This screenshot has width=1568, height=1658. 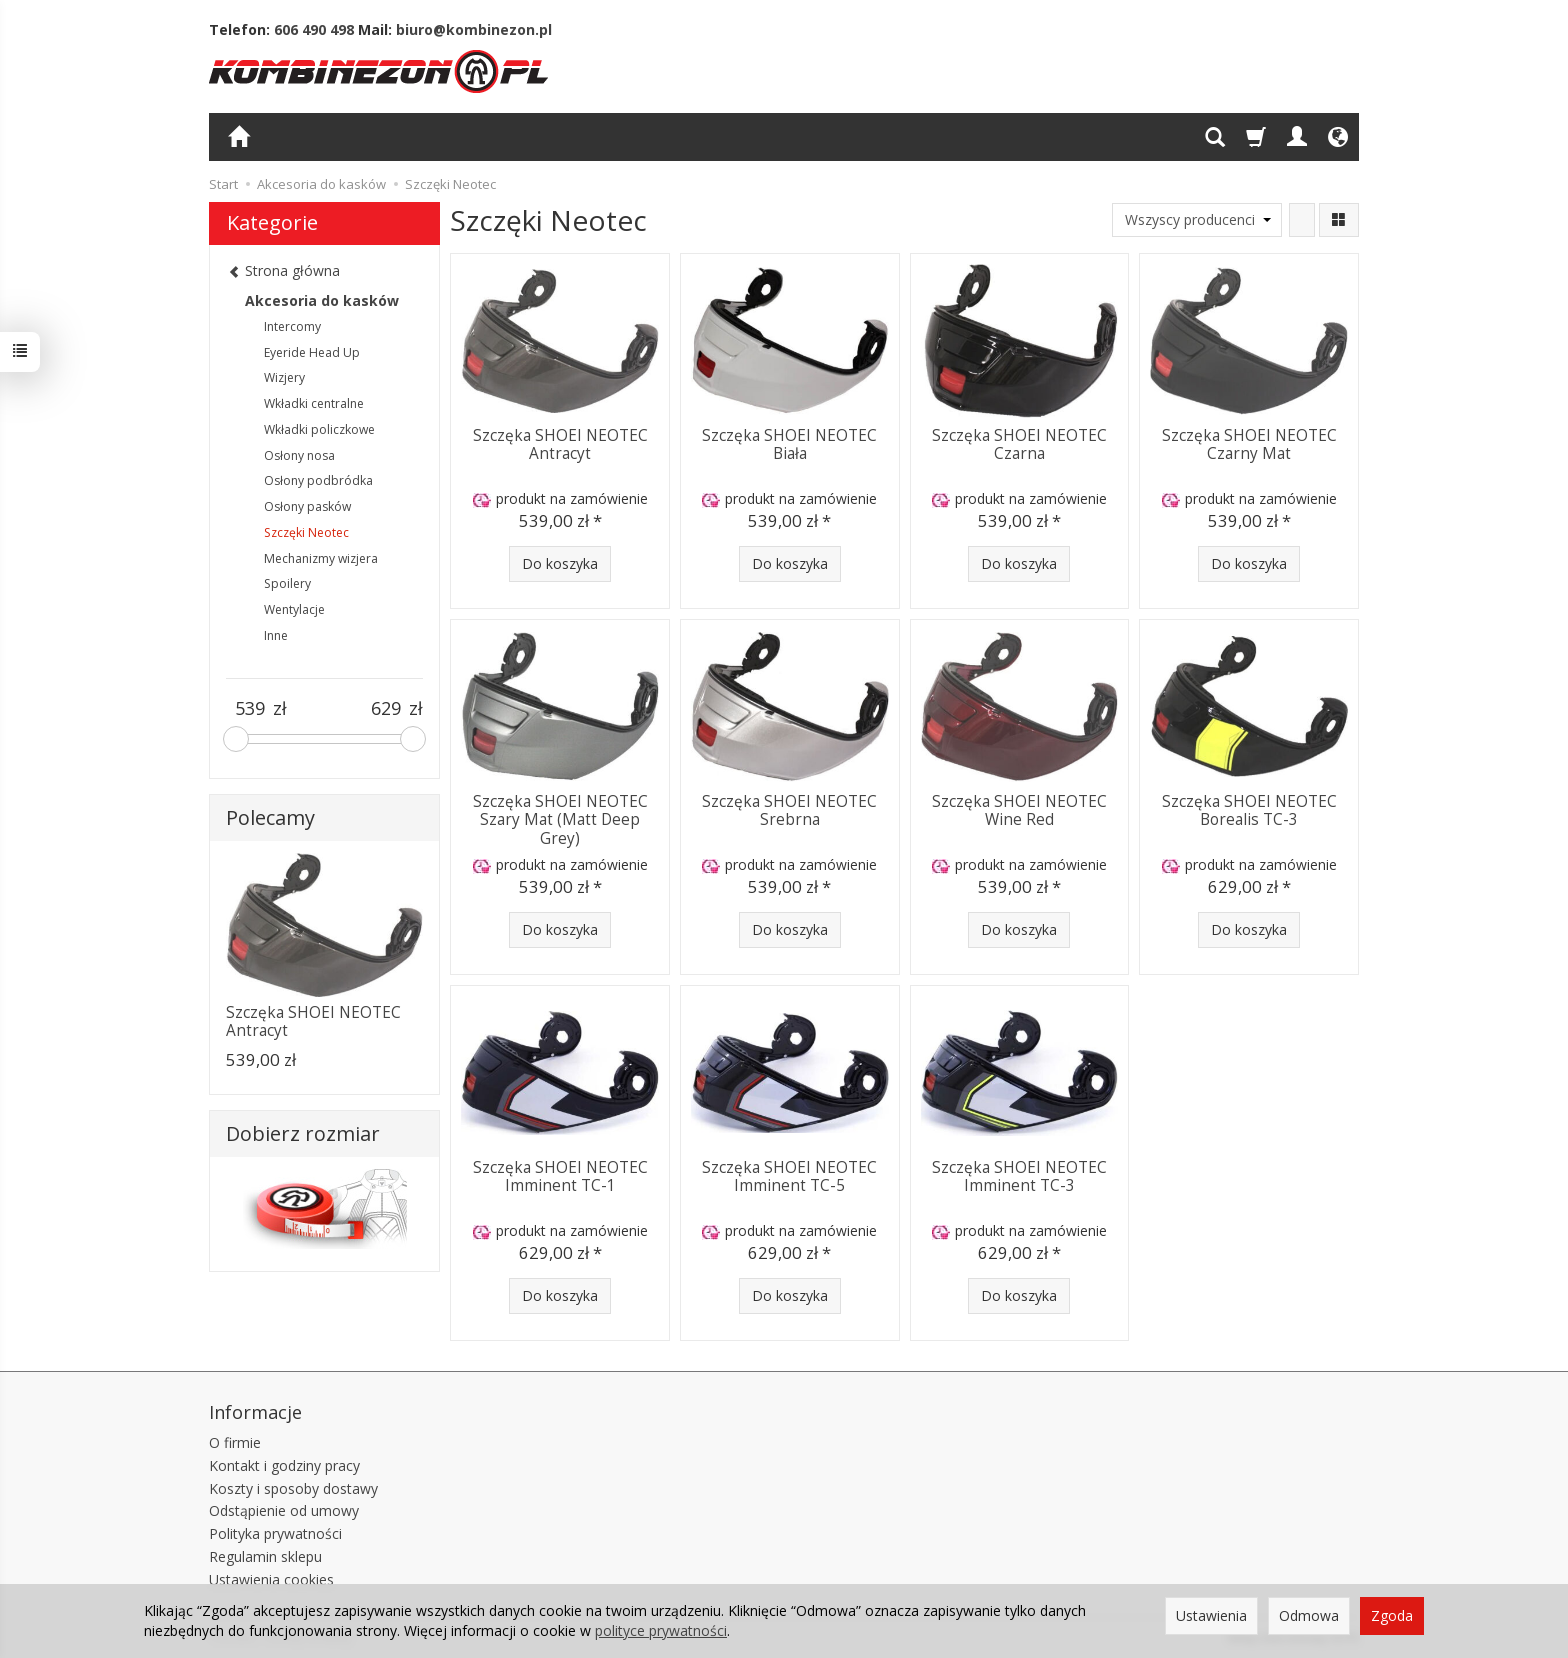 What do you see at coordinates (294, 609) in the screenshot?
I see `Wentylacje` at bounding box center [294, 609].